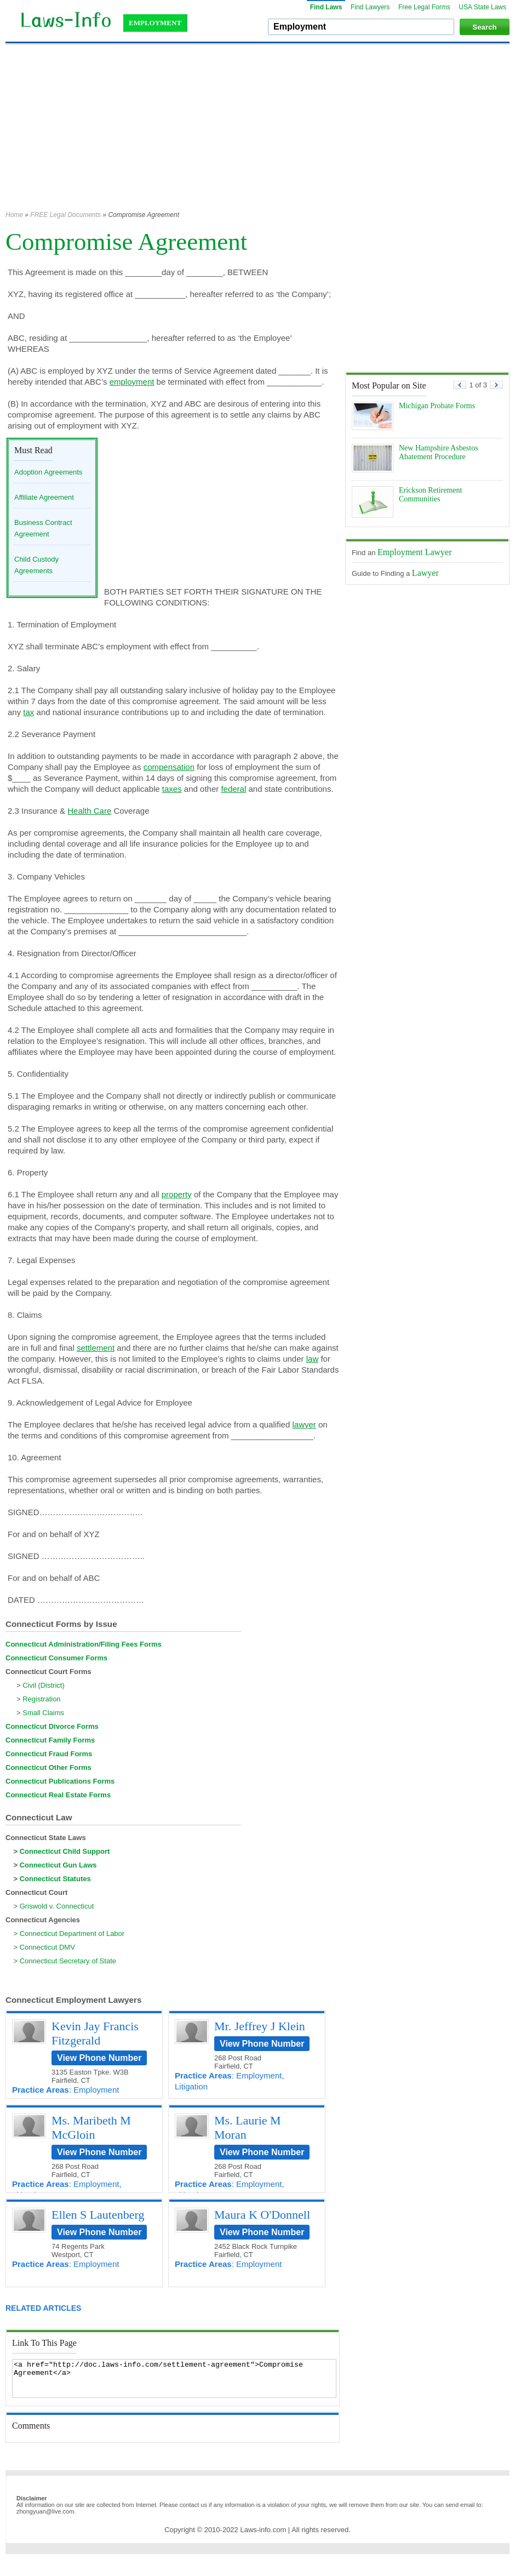  Describe the element at coordinates (65, 215) in the screenshot. I see `FREE Legal Documents` at that location.